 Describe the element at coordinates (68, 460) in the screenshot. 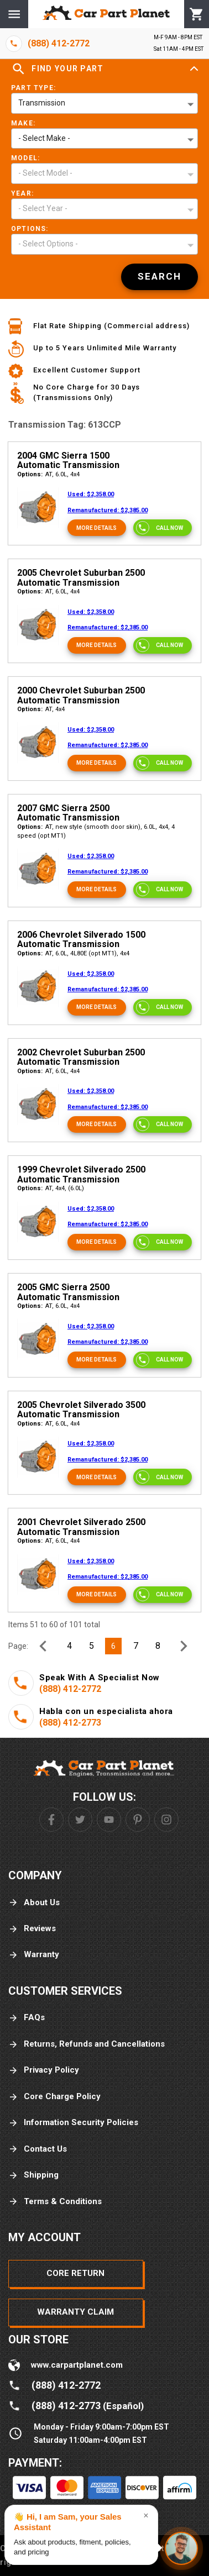

I see `2004 GMC Sierra 1500 Automatic Transmission` at that location.